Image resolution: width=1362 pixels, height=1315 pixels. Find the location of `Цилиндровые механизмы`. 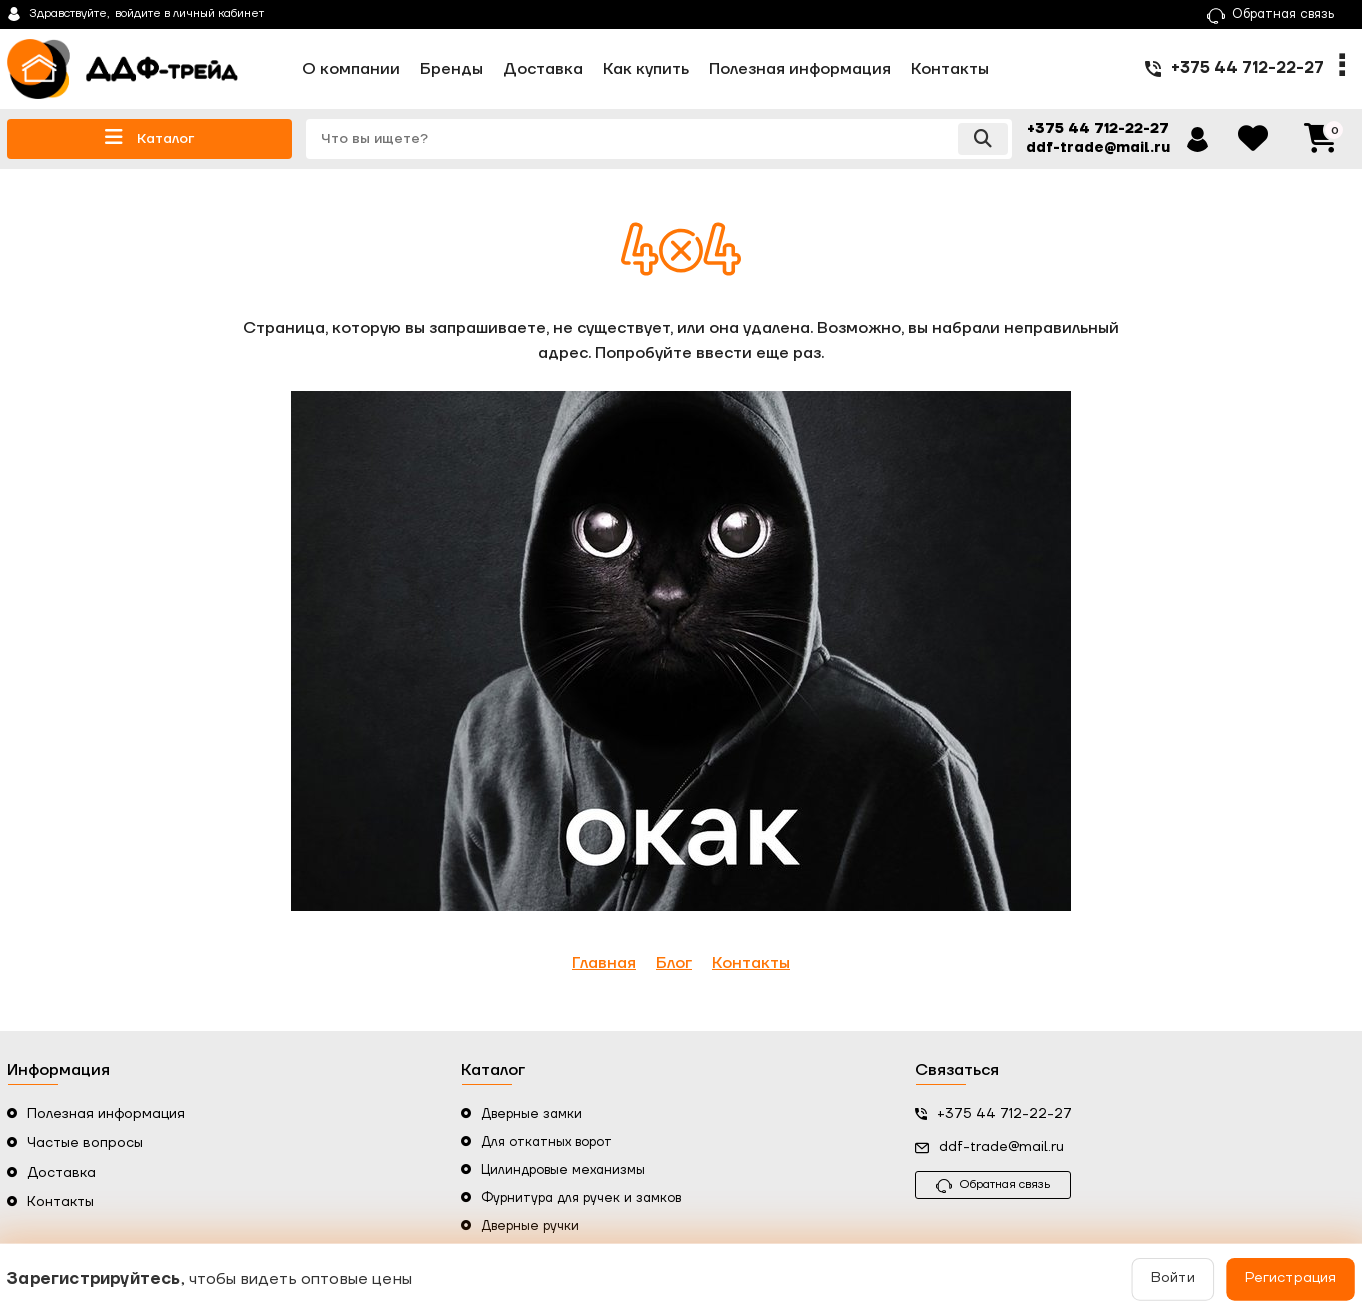

Цилиндровые механизмы is located at coordinates (563, 1170).